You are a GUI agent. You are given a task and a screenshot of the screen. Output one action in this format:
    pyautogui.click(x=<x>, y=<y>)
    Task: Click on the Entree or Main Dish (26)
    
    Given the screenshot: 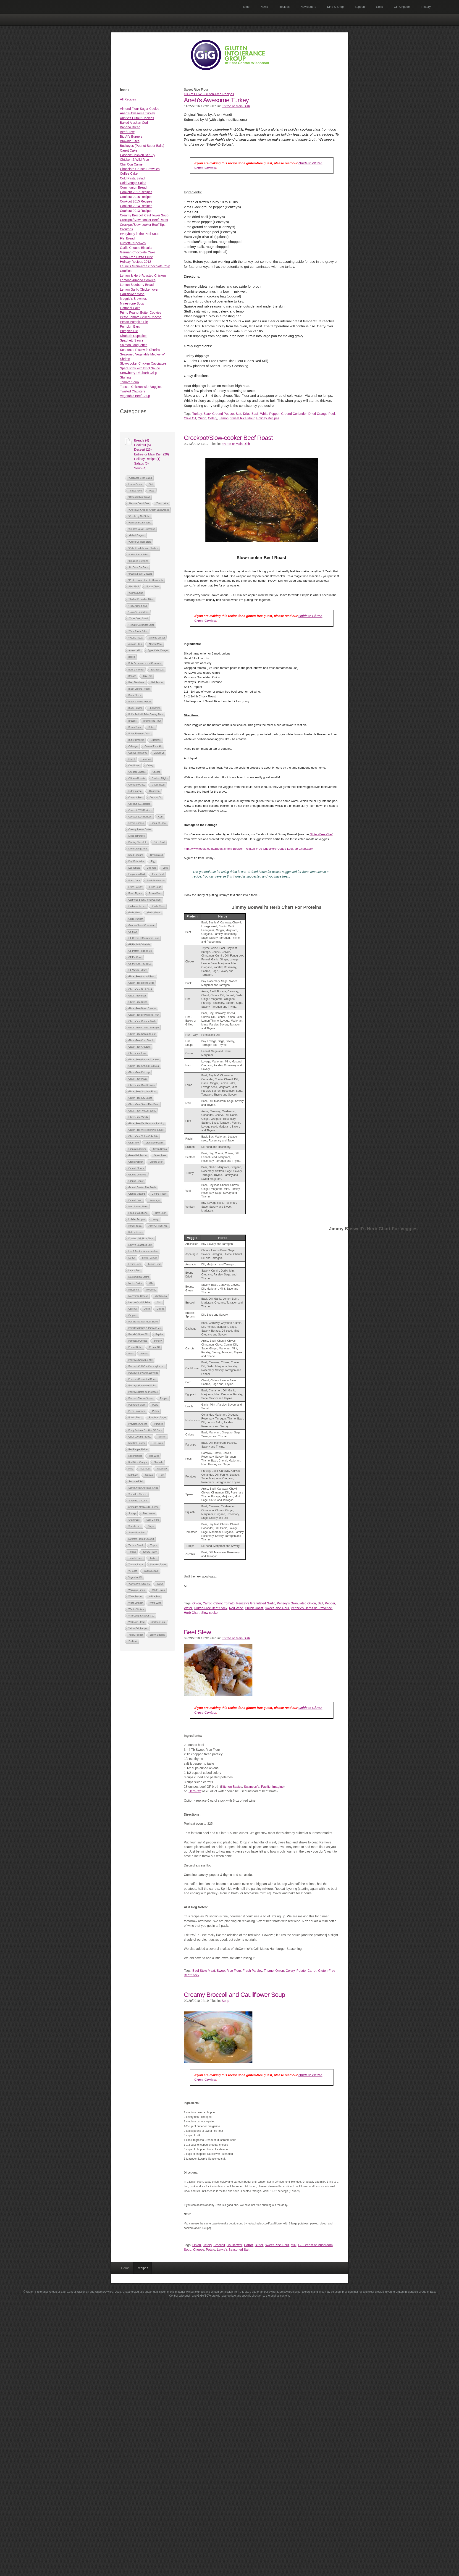 What is the action you would take?
    pyautogui.click(x=151, y=454)
    